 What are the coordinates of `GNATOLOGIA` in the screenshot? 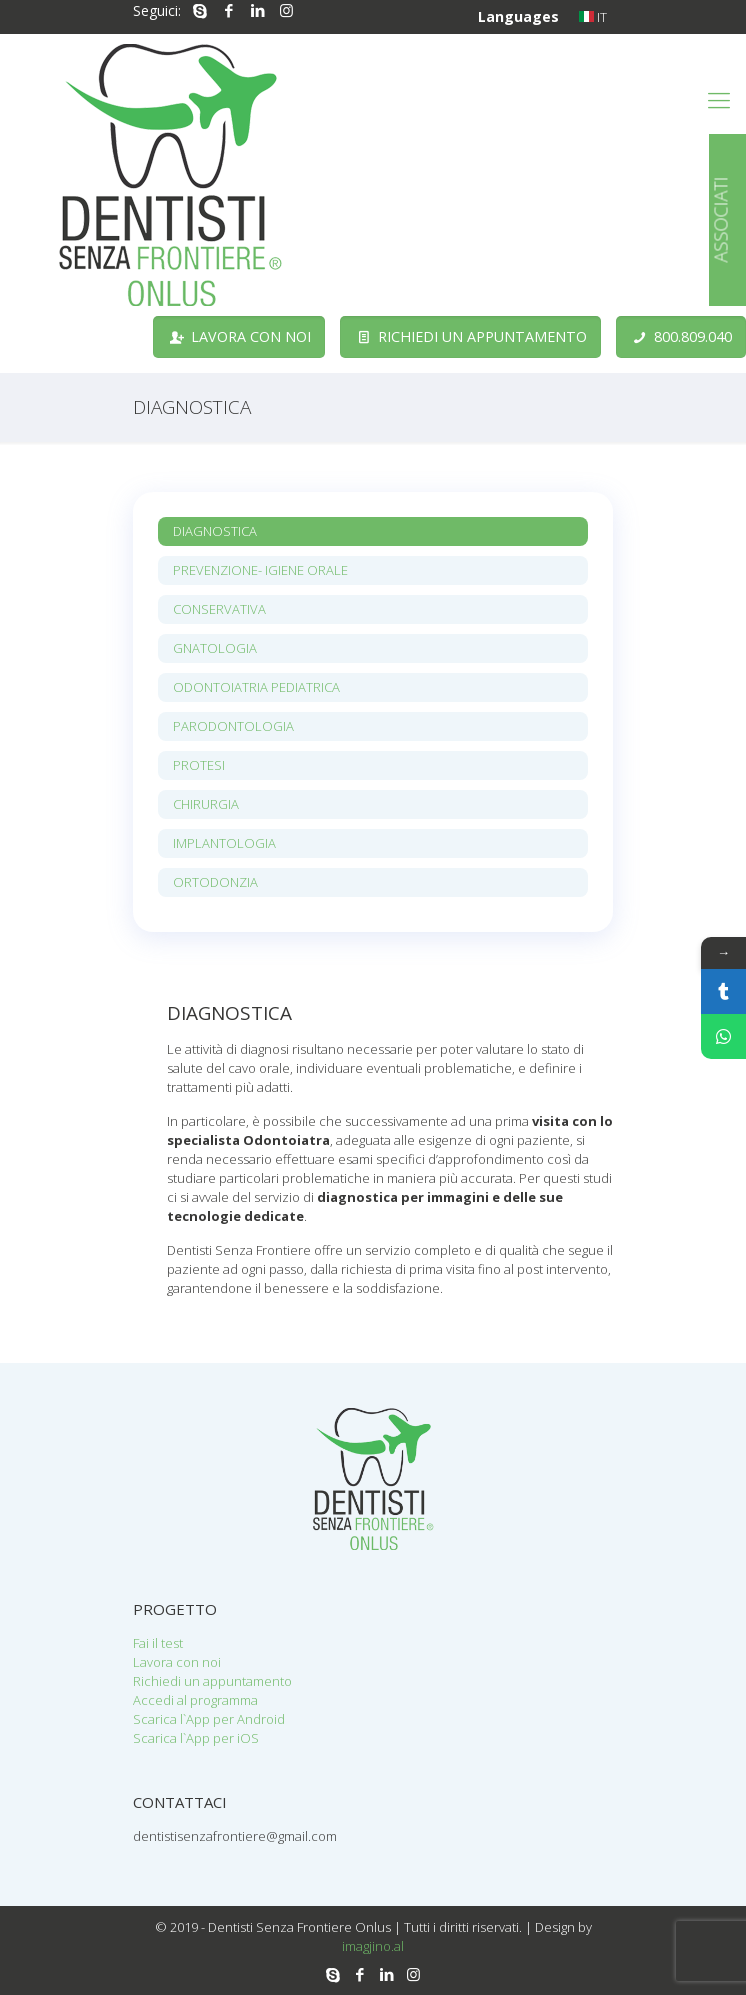 It's located at (215, 648).